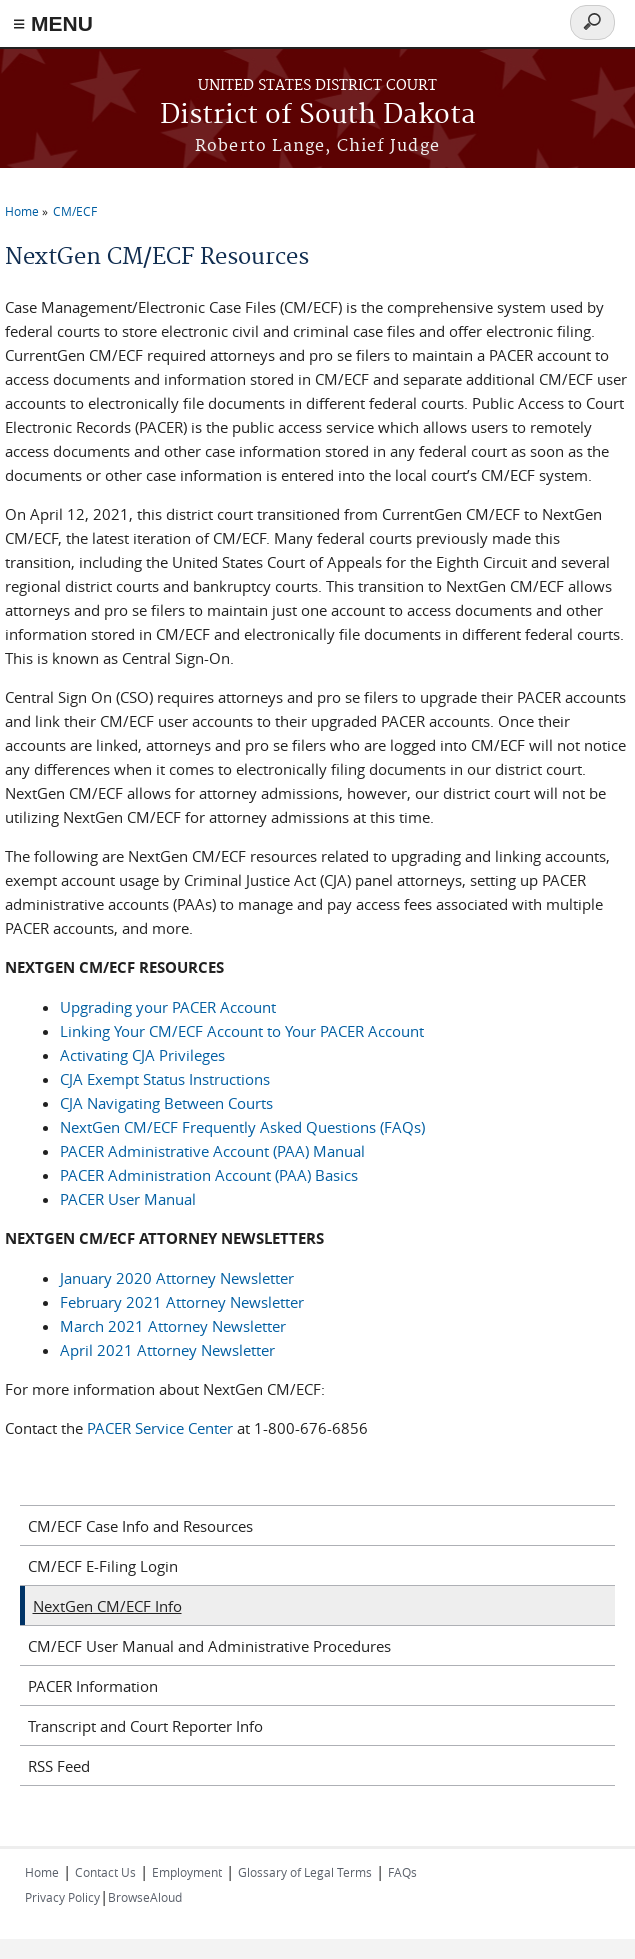 This screenshot has height=1959, width=635. Describe the element at coordinates (62, 1897) in the screenshot. I see `Privacy Policy` at that location.